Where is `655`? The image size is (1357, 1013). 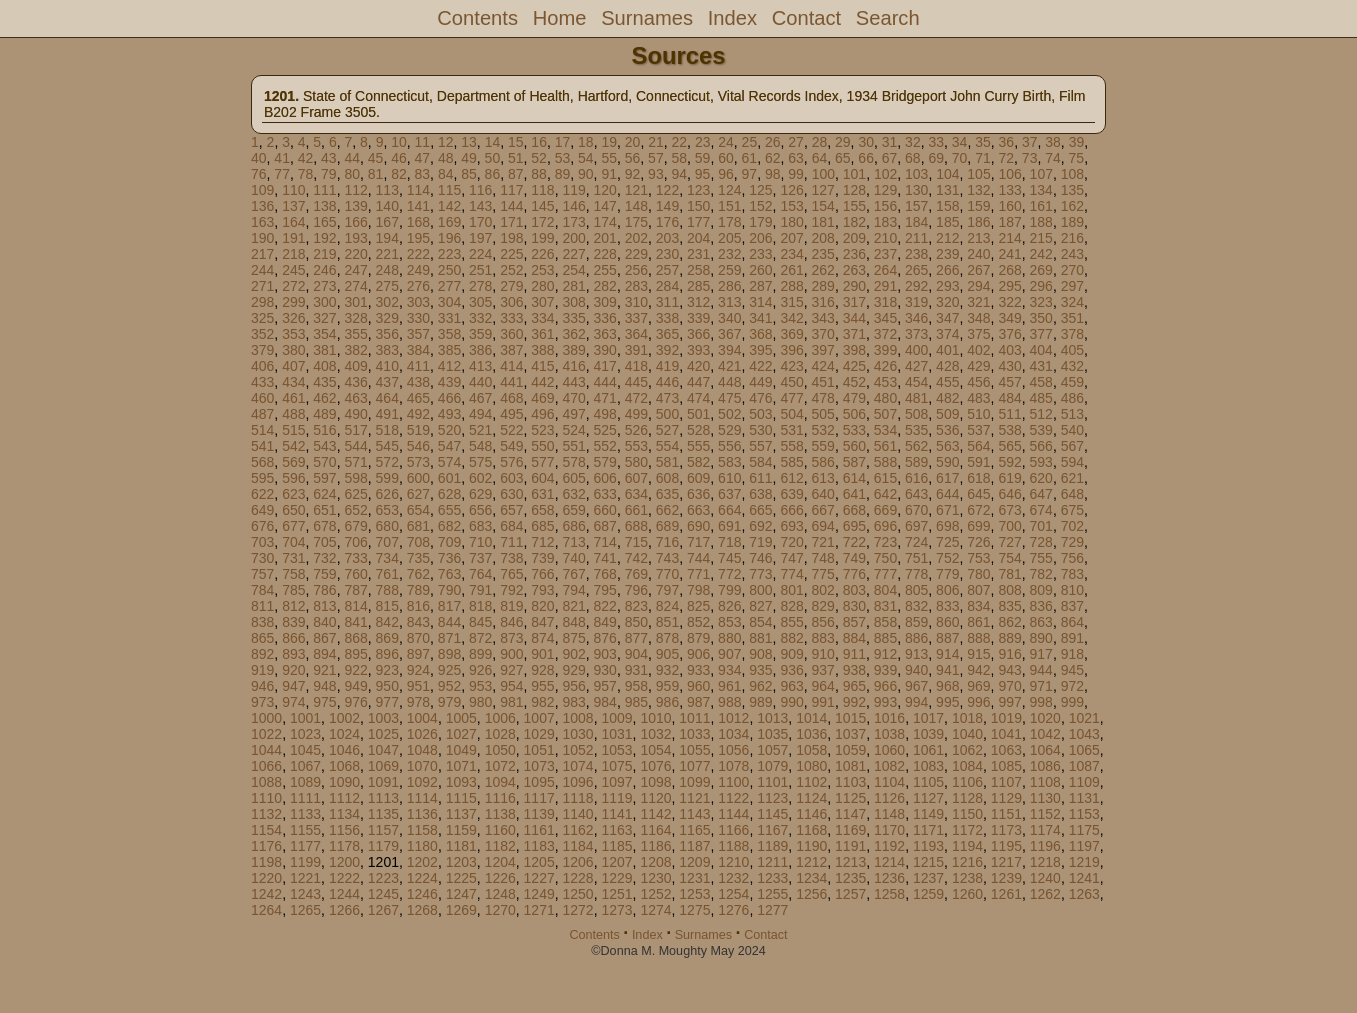
655 is located at coordinates (449, 510).